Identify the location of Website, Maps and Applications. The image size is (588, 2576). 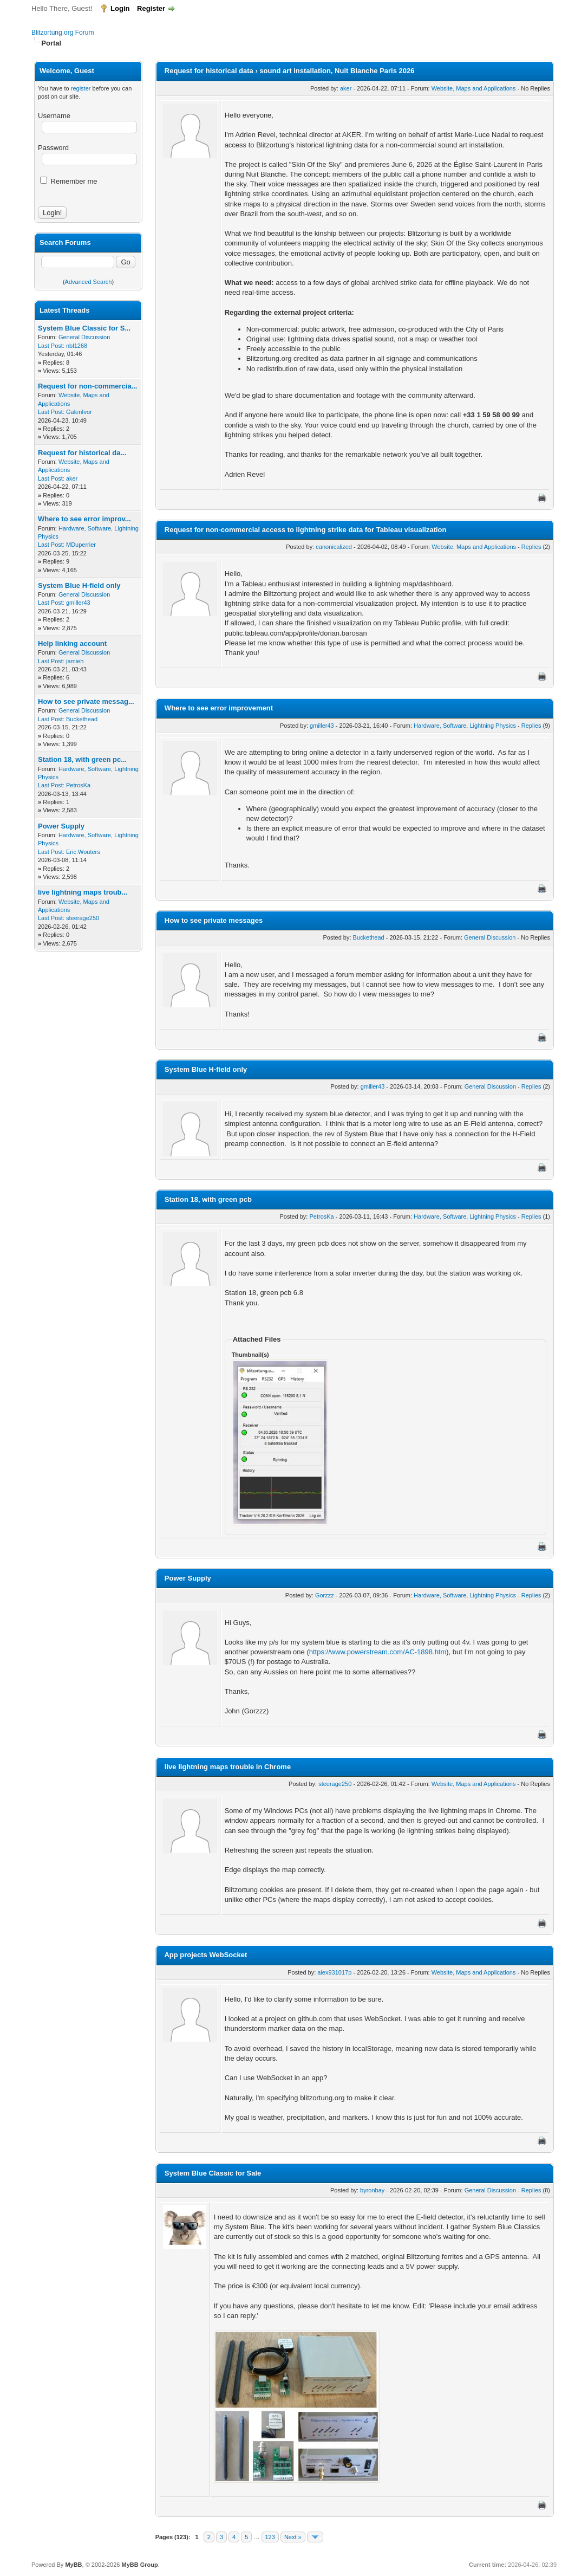
(474, 88).